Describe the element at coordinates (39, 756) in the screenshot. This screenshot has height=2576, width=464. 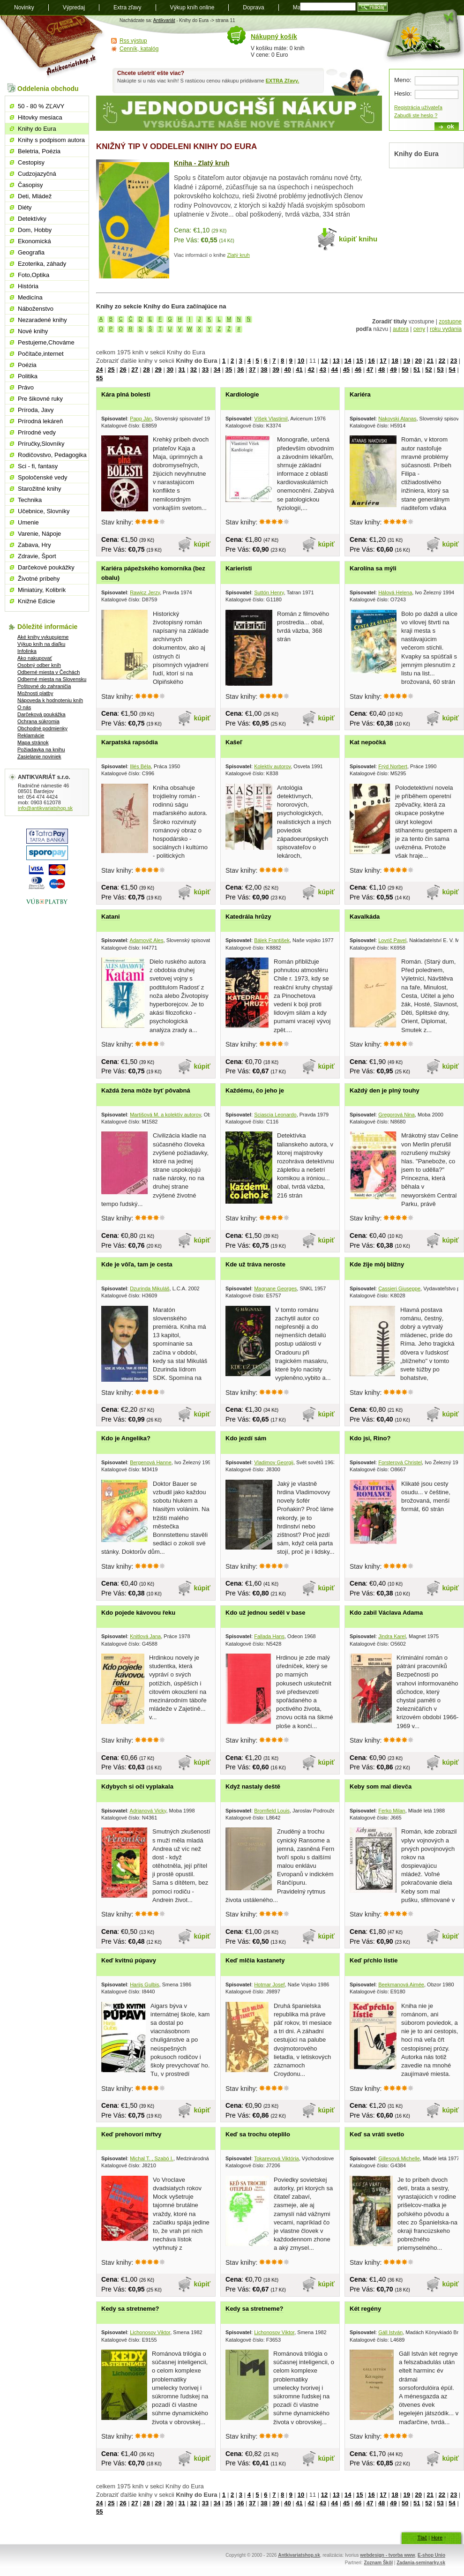
I see `Zasielanie noviniek` at that location.